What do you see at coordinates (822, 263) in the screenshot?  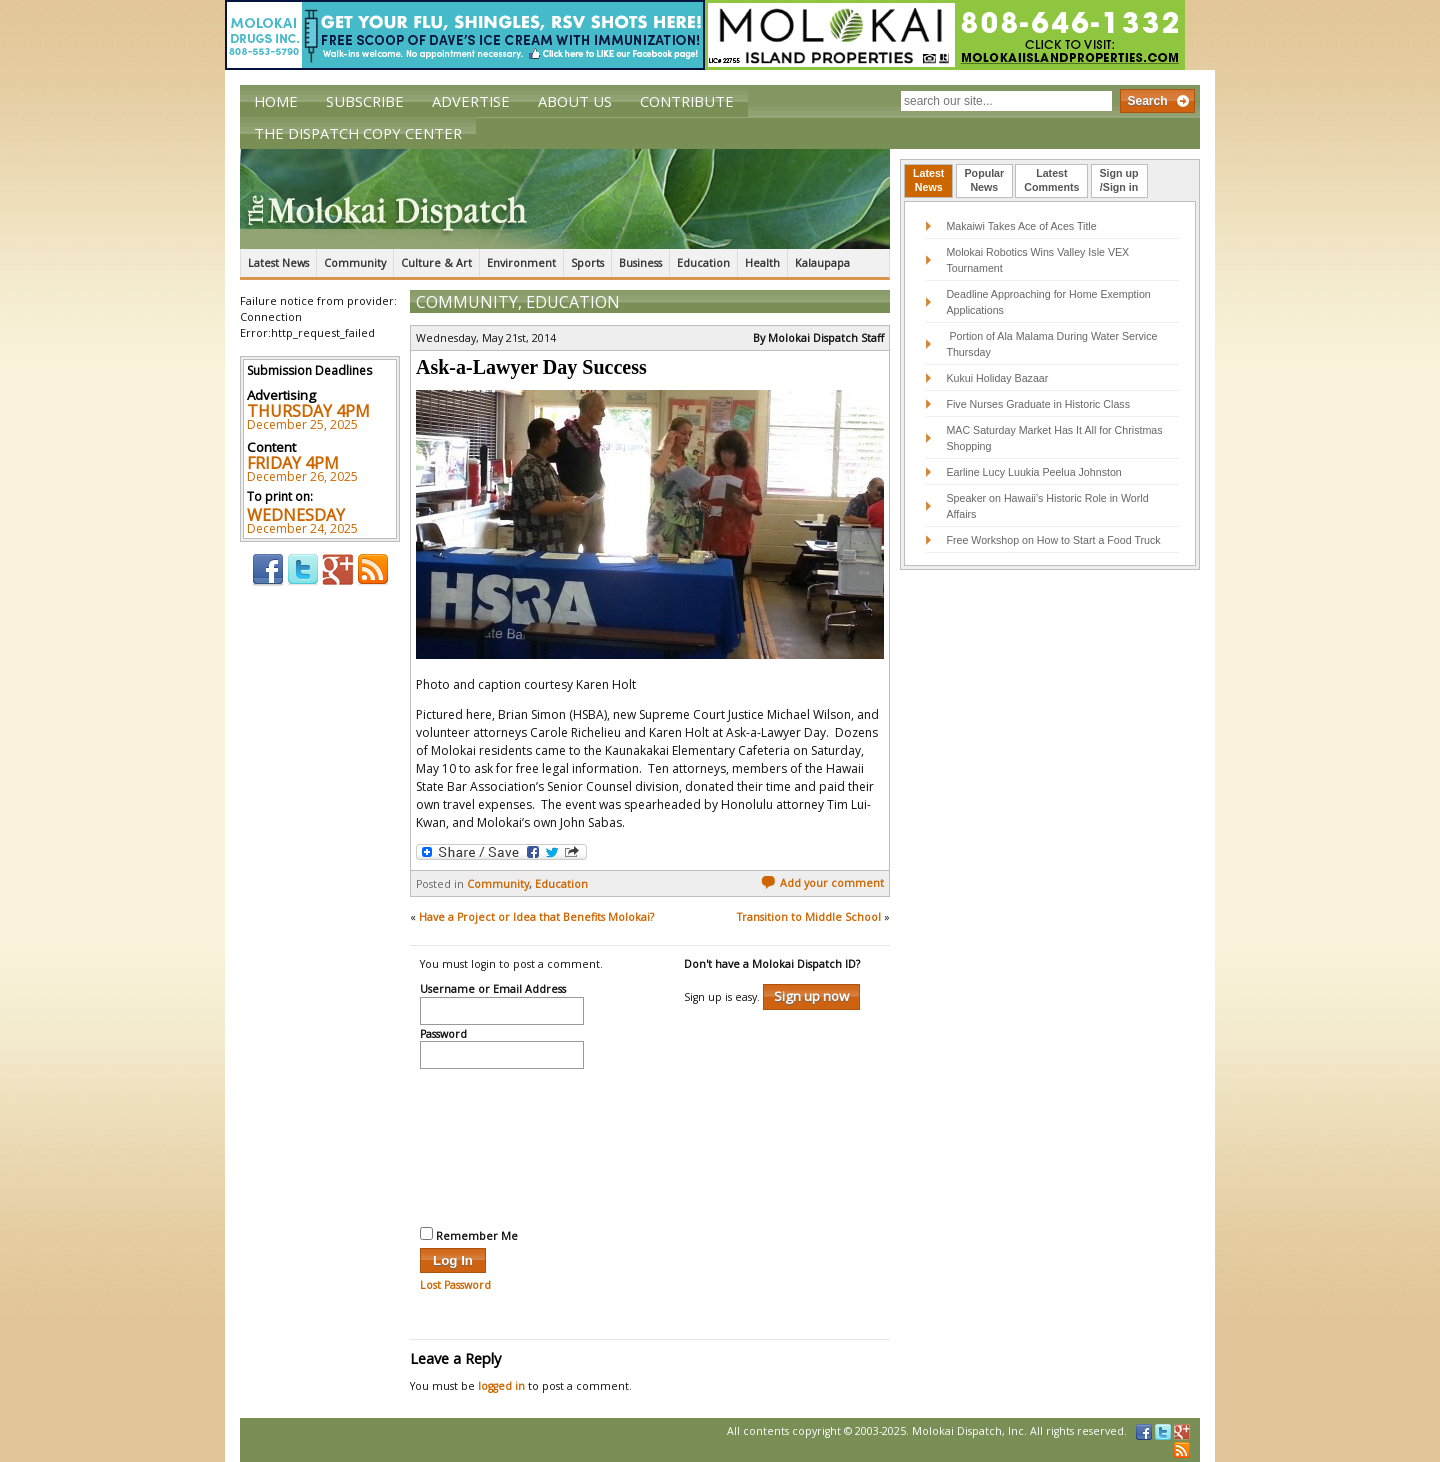 I see `Kalaupapa` at bounding box center [822, 263].